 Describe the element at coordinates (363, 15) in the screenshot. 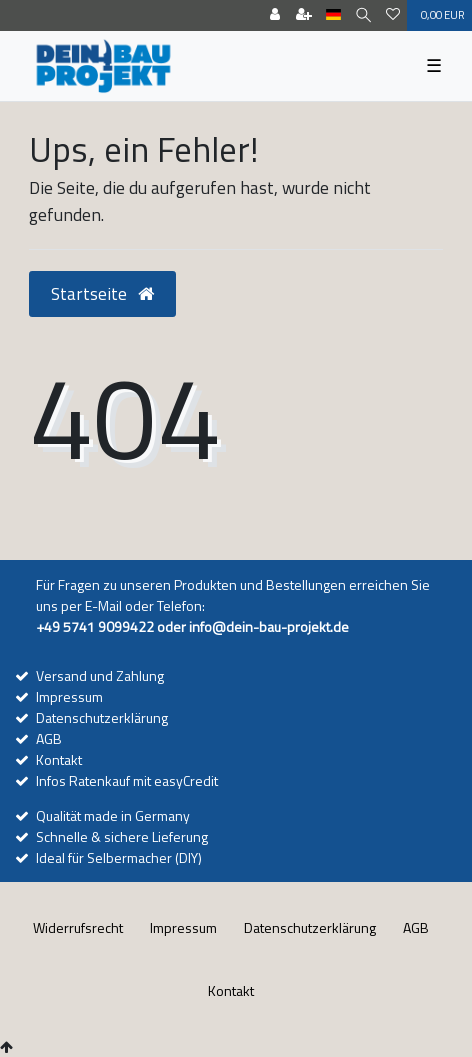

I see `[Suche]` at that location.